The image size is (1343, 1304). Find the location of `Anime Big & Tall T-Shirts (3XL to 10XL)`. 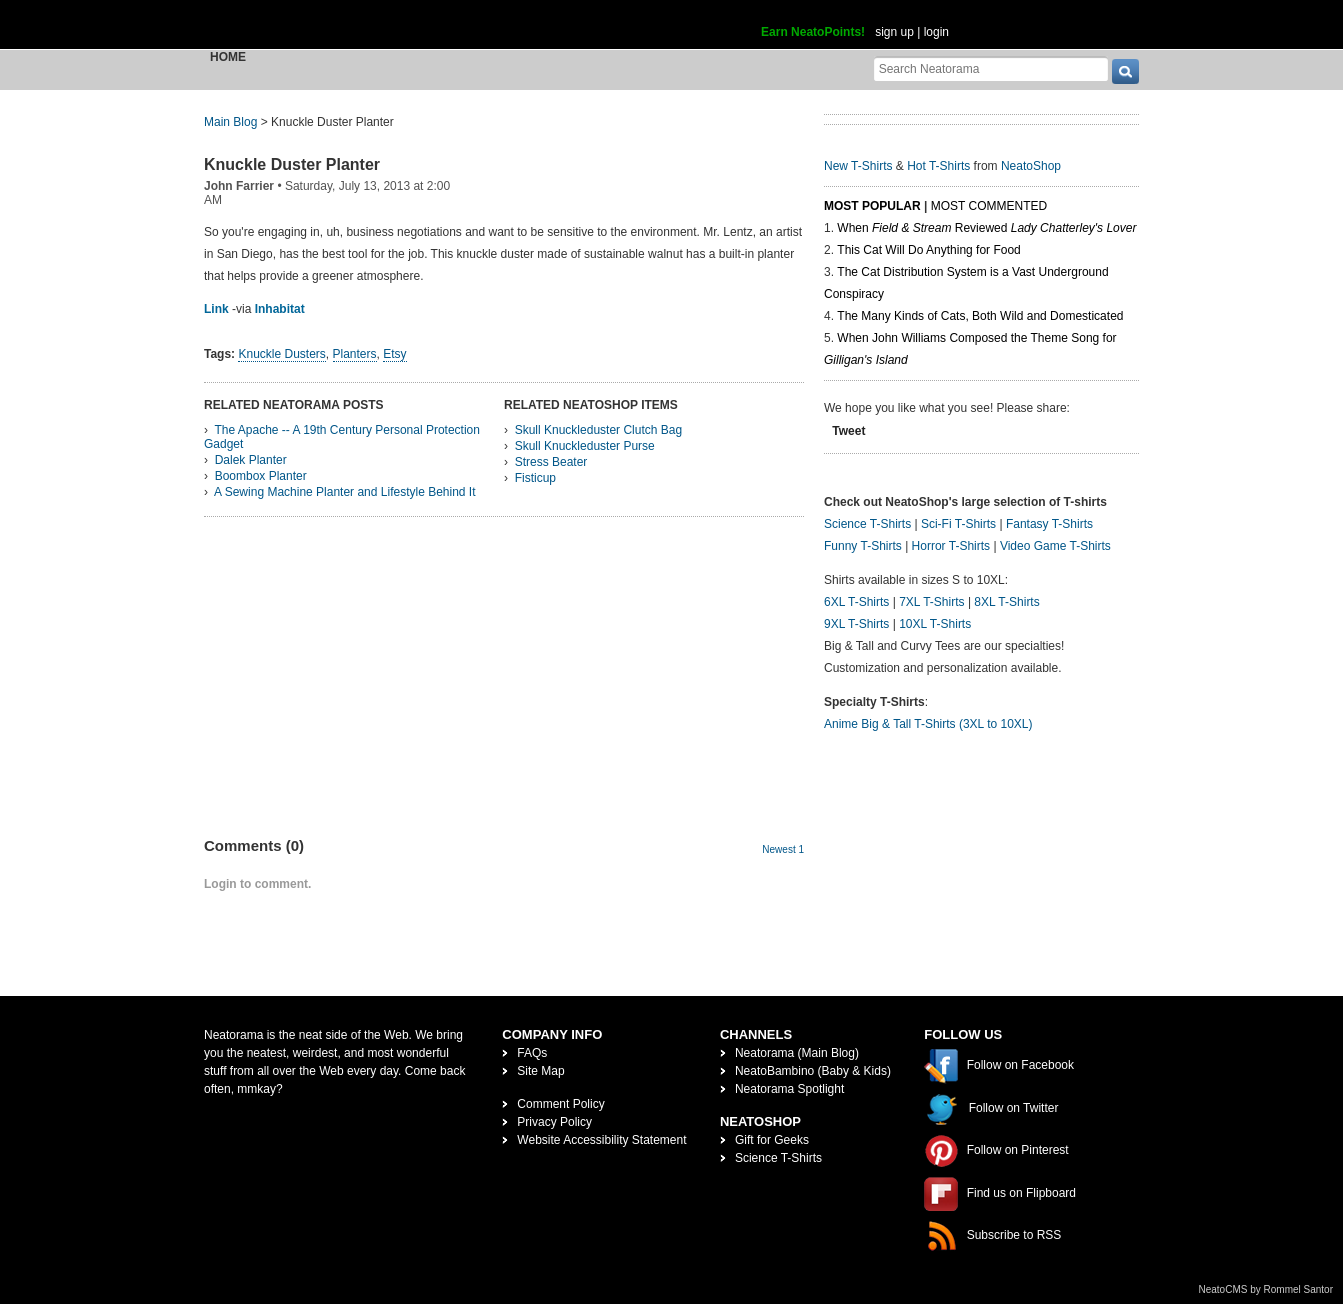

Anime Big & Tall T-Shirts (3XL to 10XL) is located at coordinates (928, 724).